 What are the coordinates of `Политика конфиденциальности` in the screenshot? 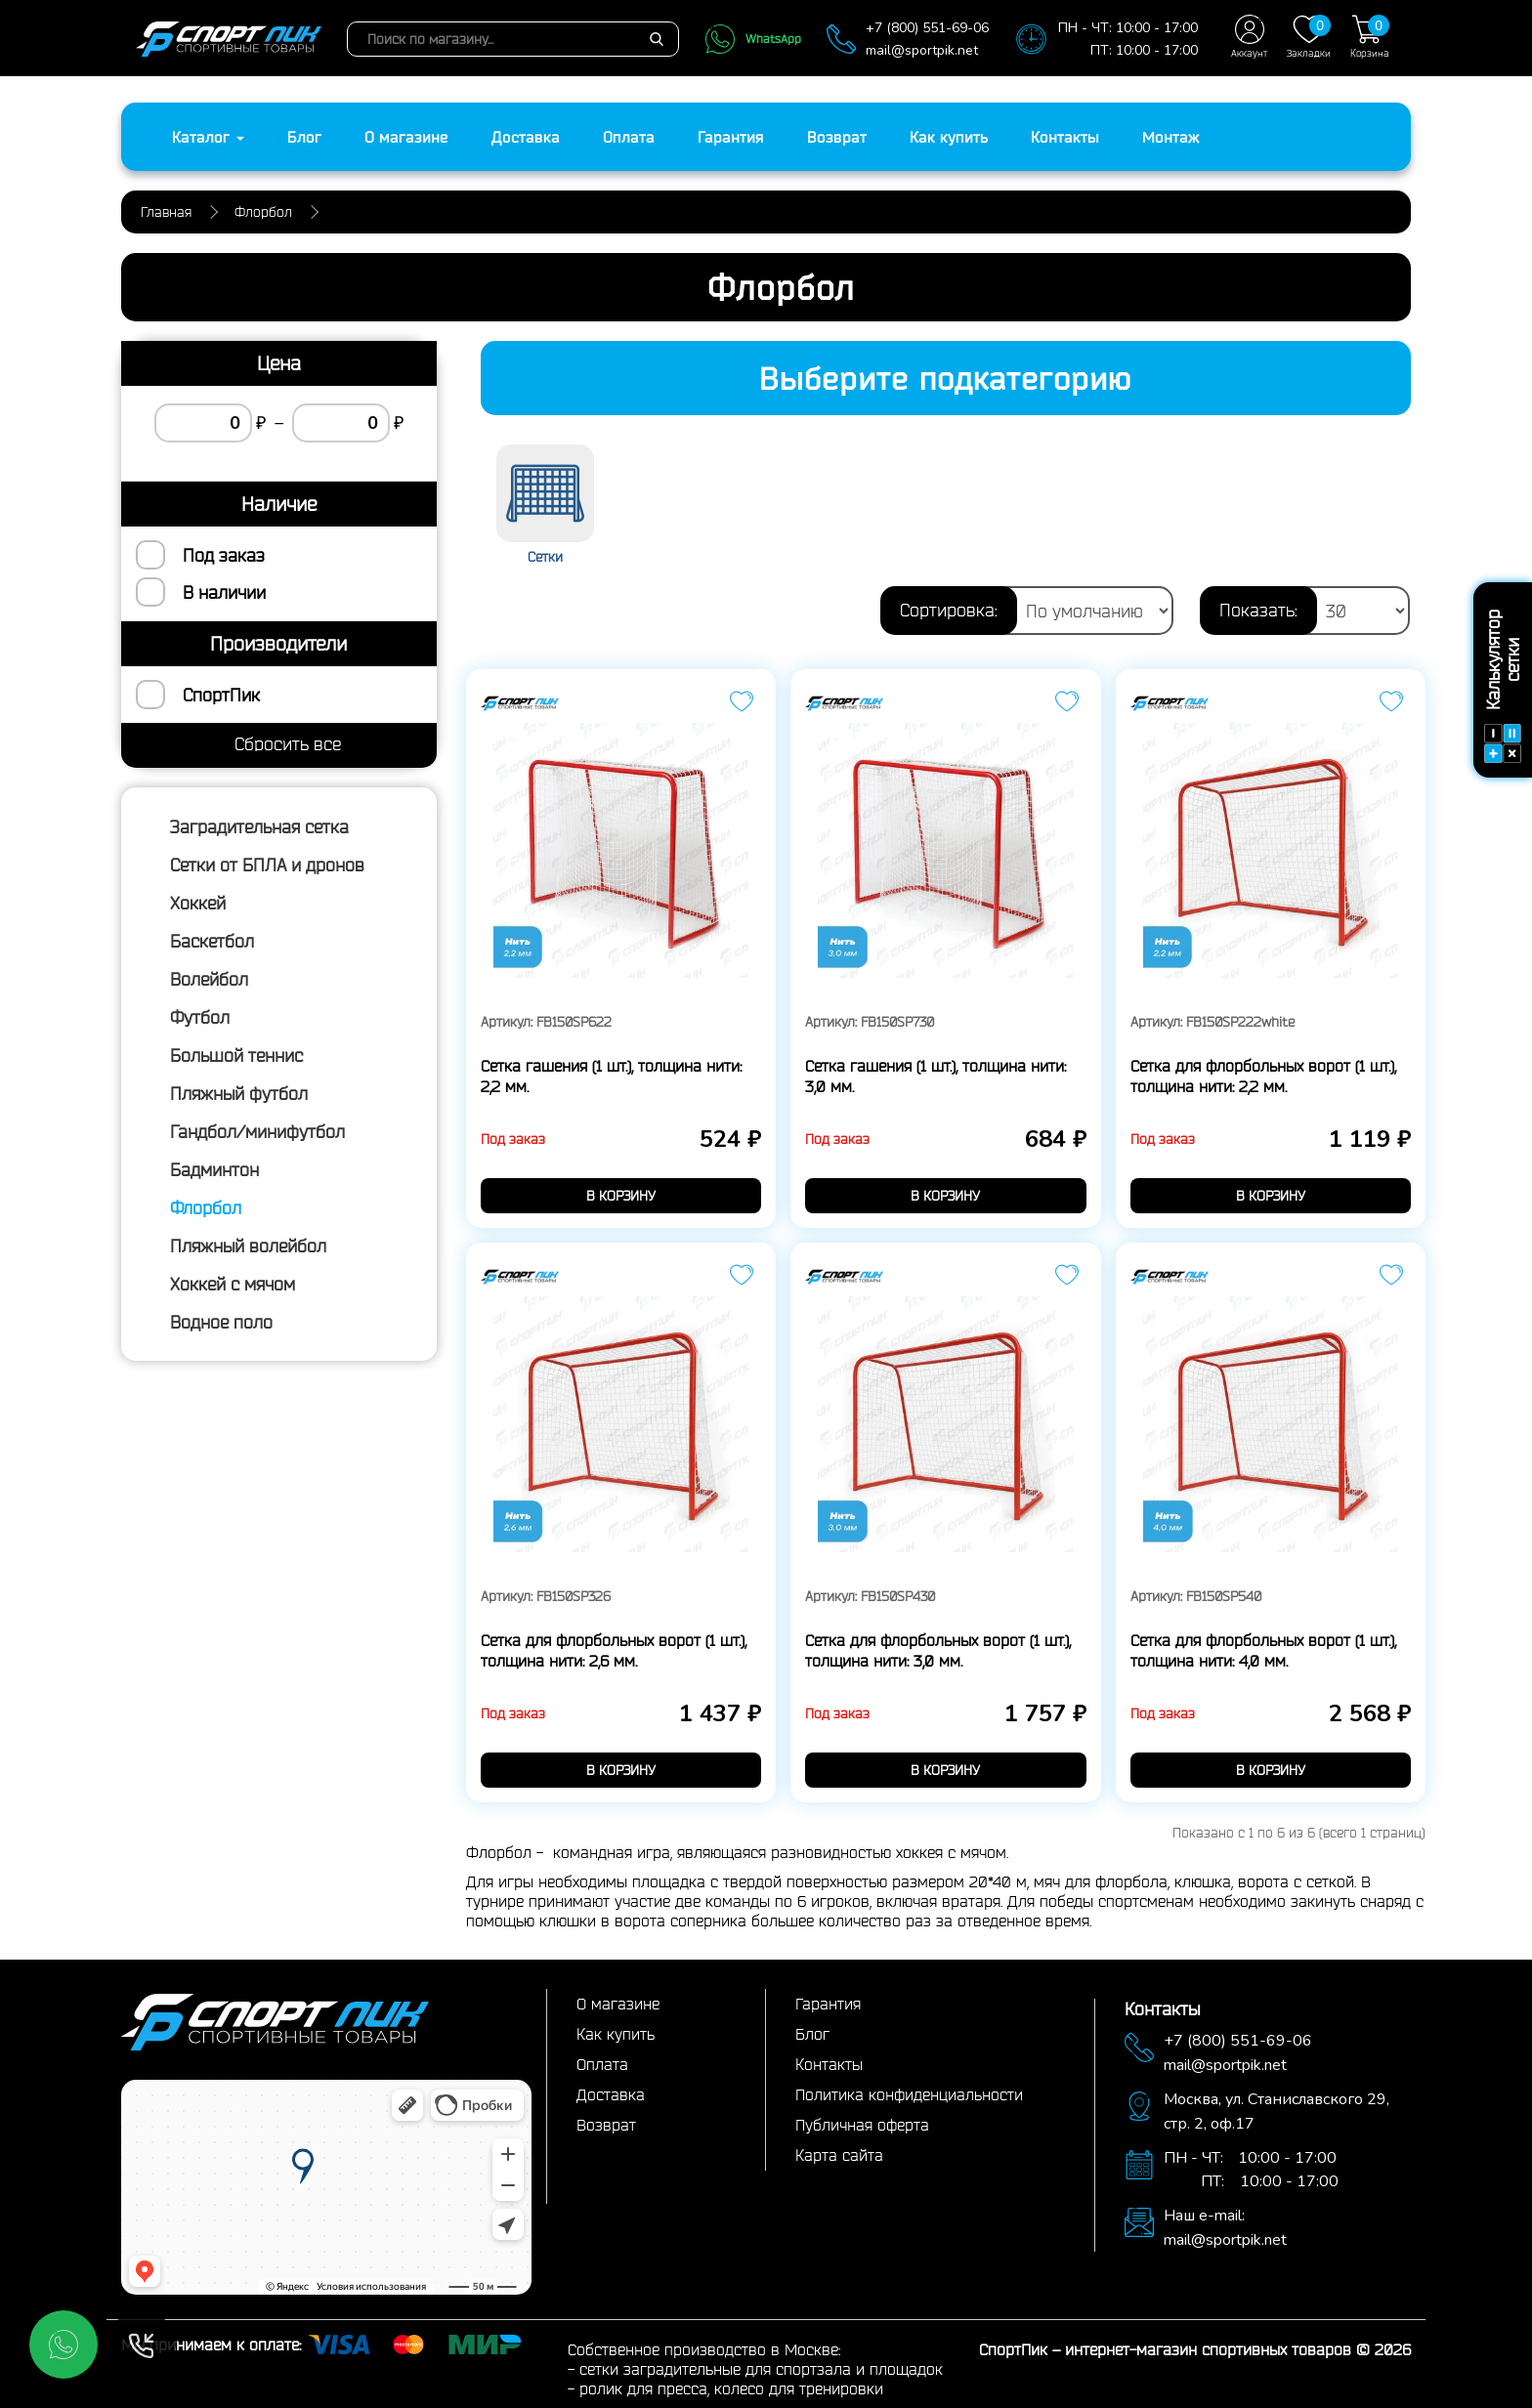 It's located at (909, 2094).